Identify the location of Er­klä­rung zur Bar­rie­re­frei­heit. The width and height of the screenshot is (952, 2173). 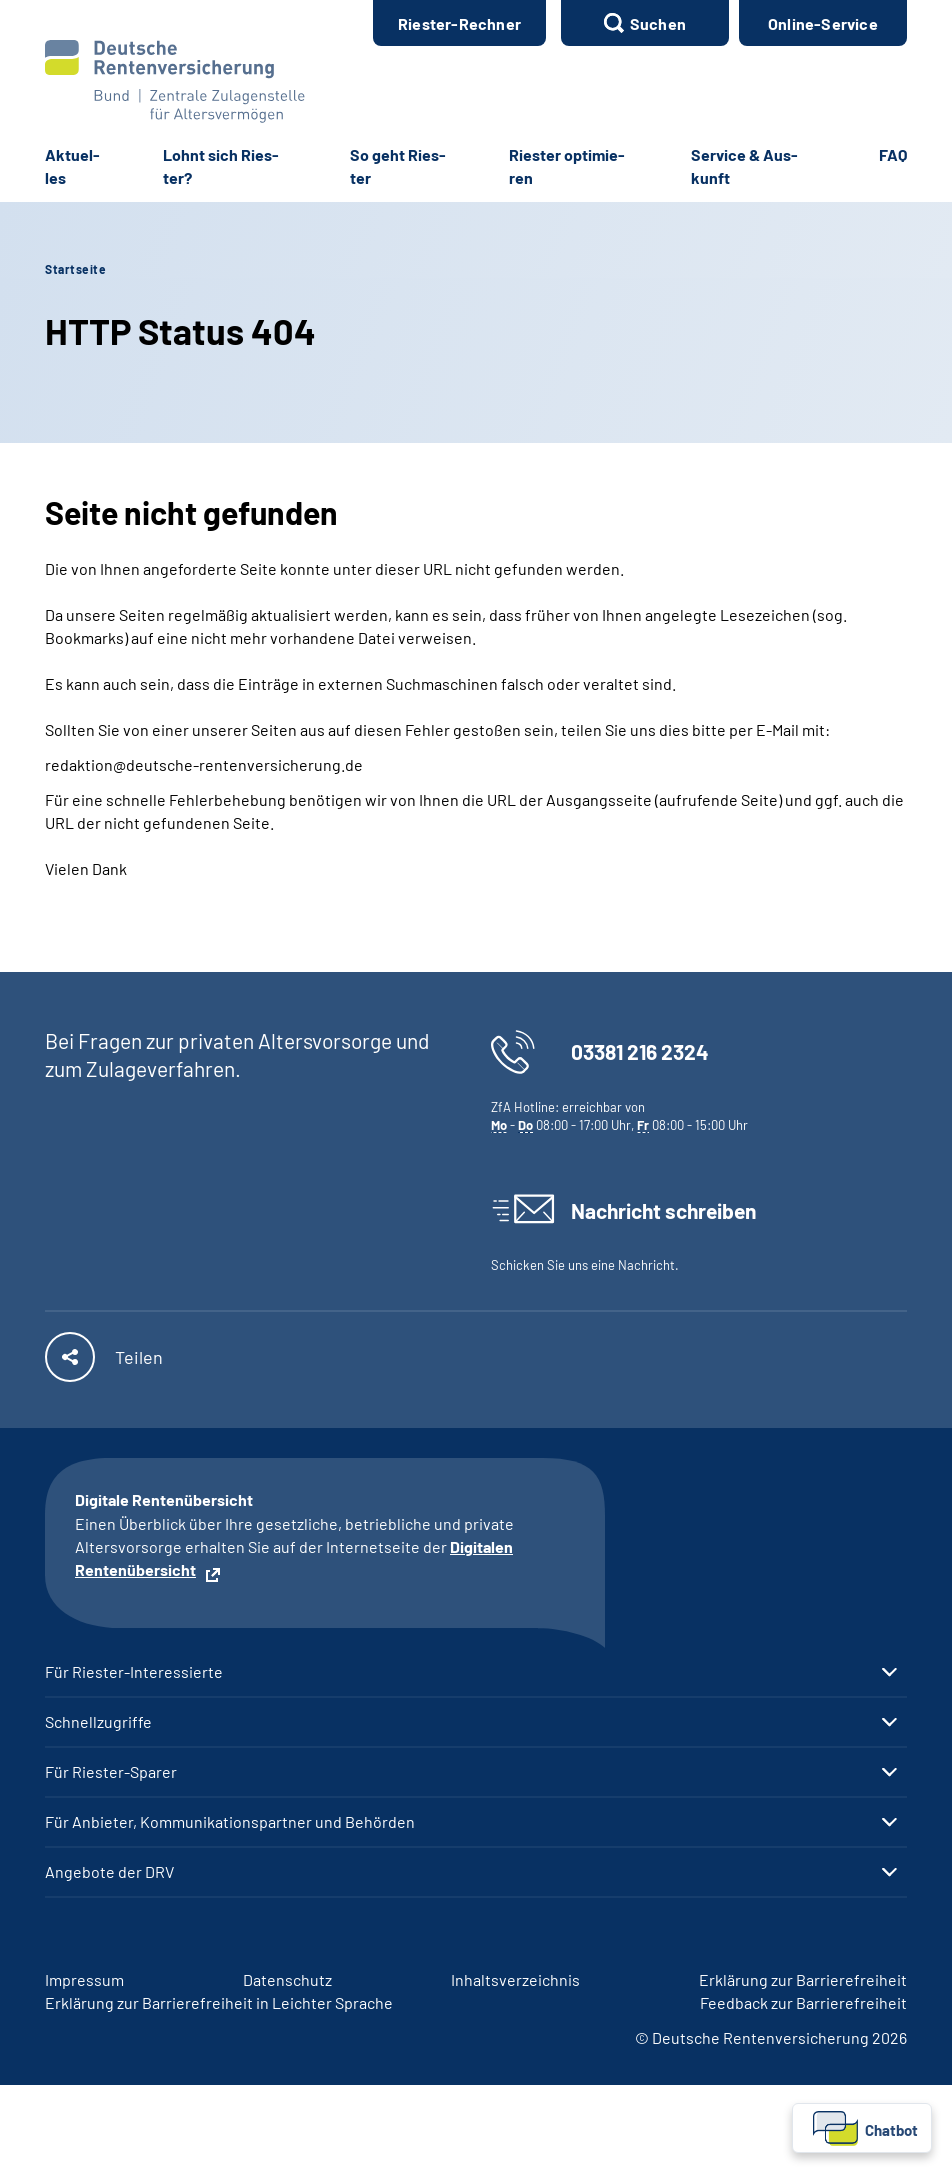
(803, 1979).